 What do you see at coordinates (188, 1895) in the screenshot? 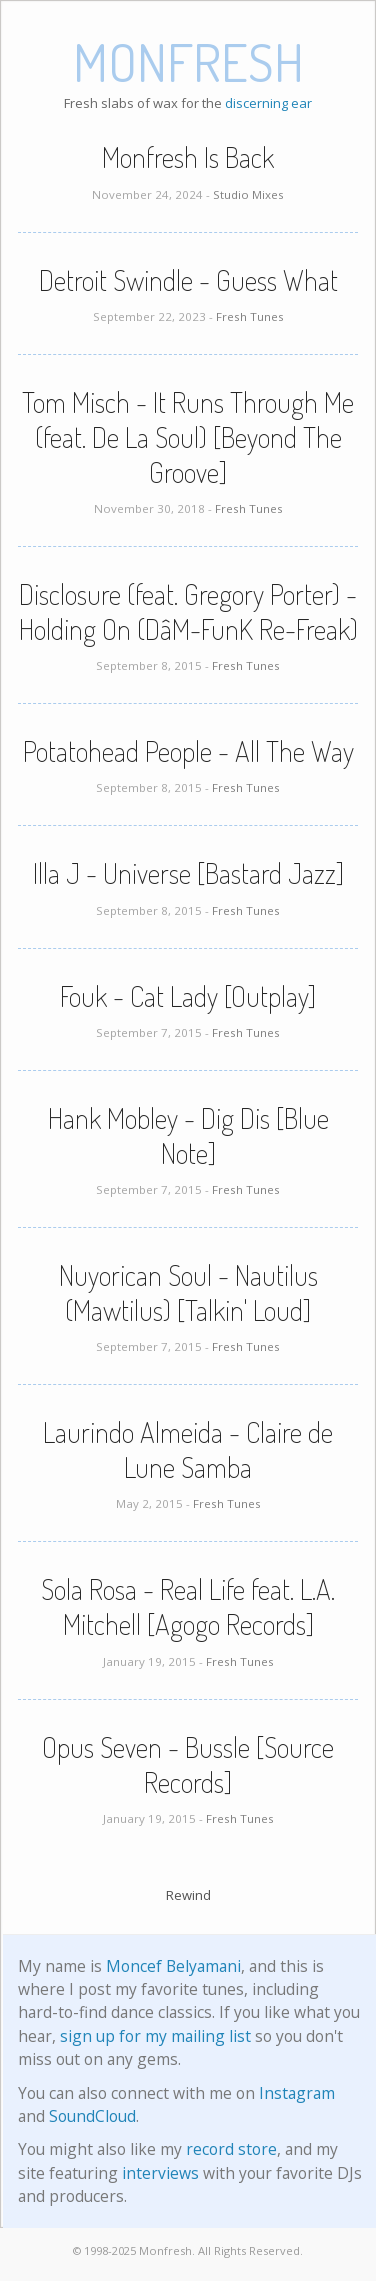
I see `Rewind` at bounding box center [188, 1895].